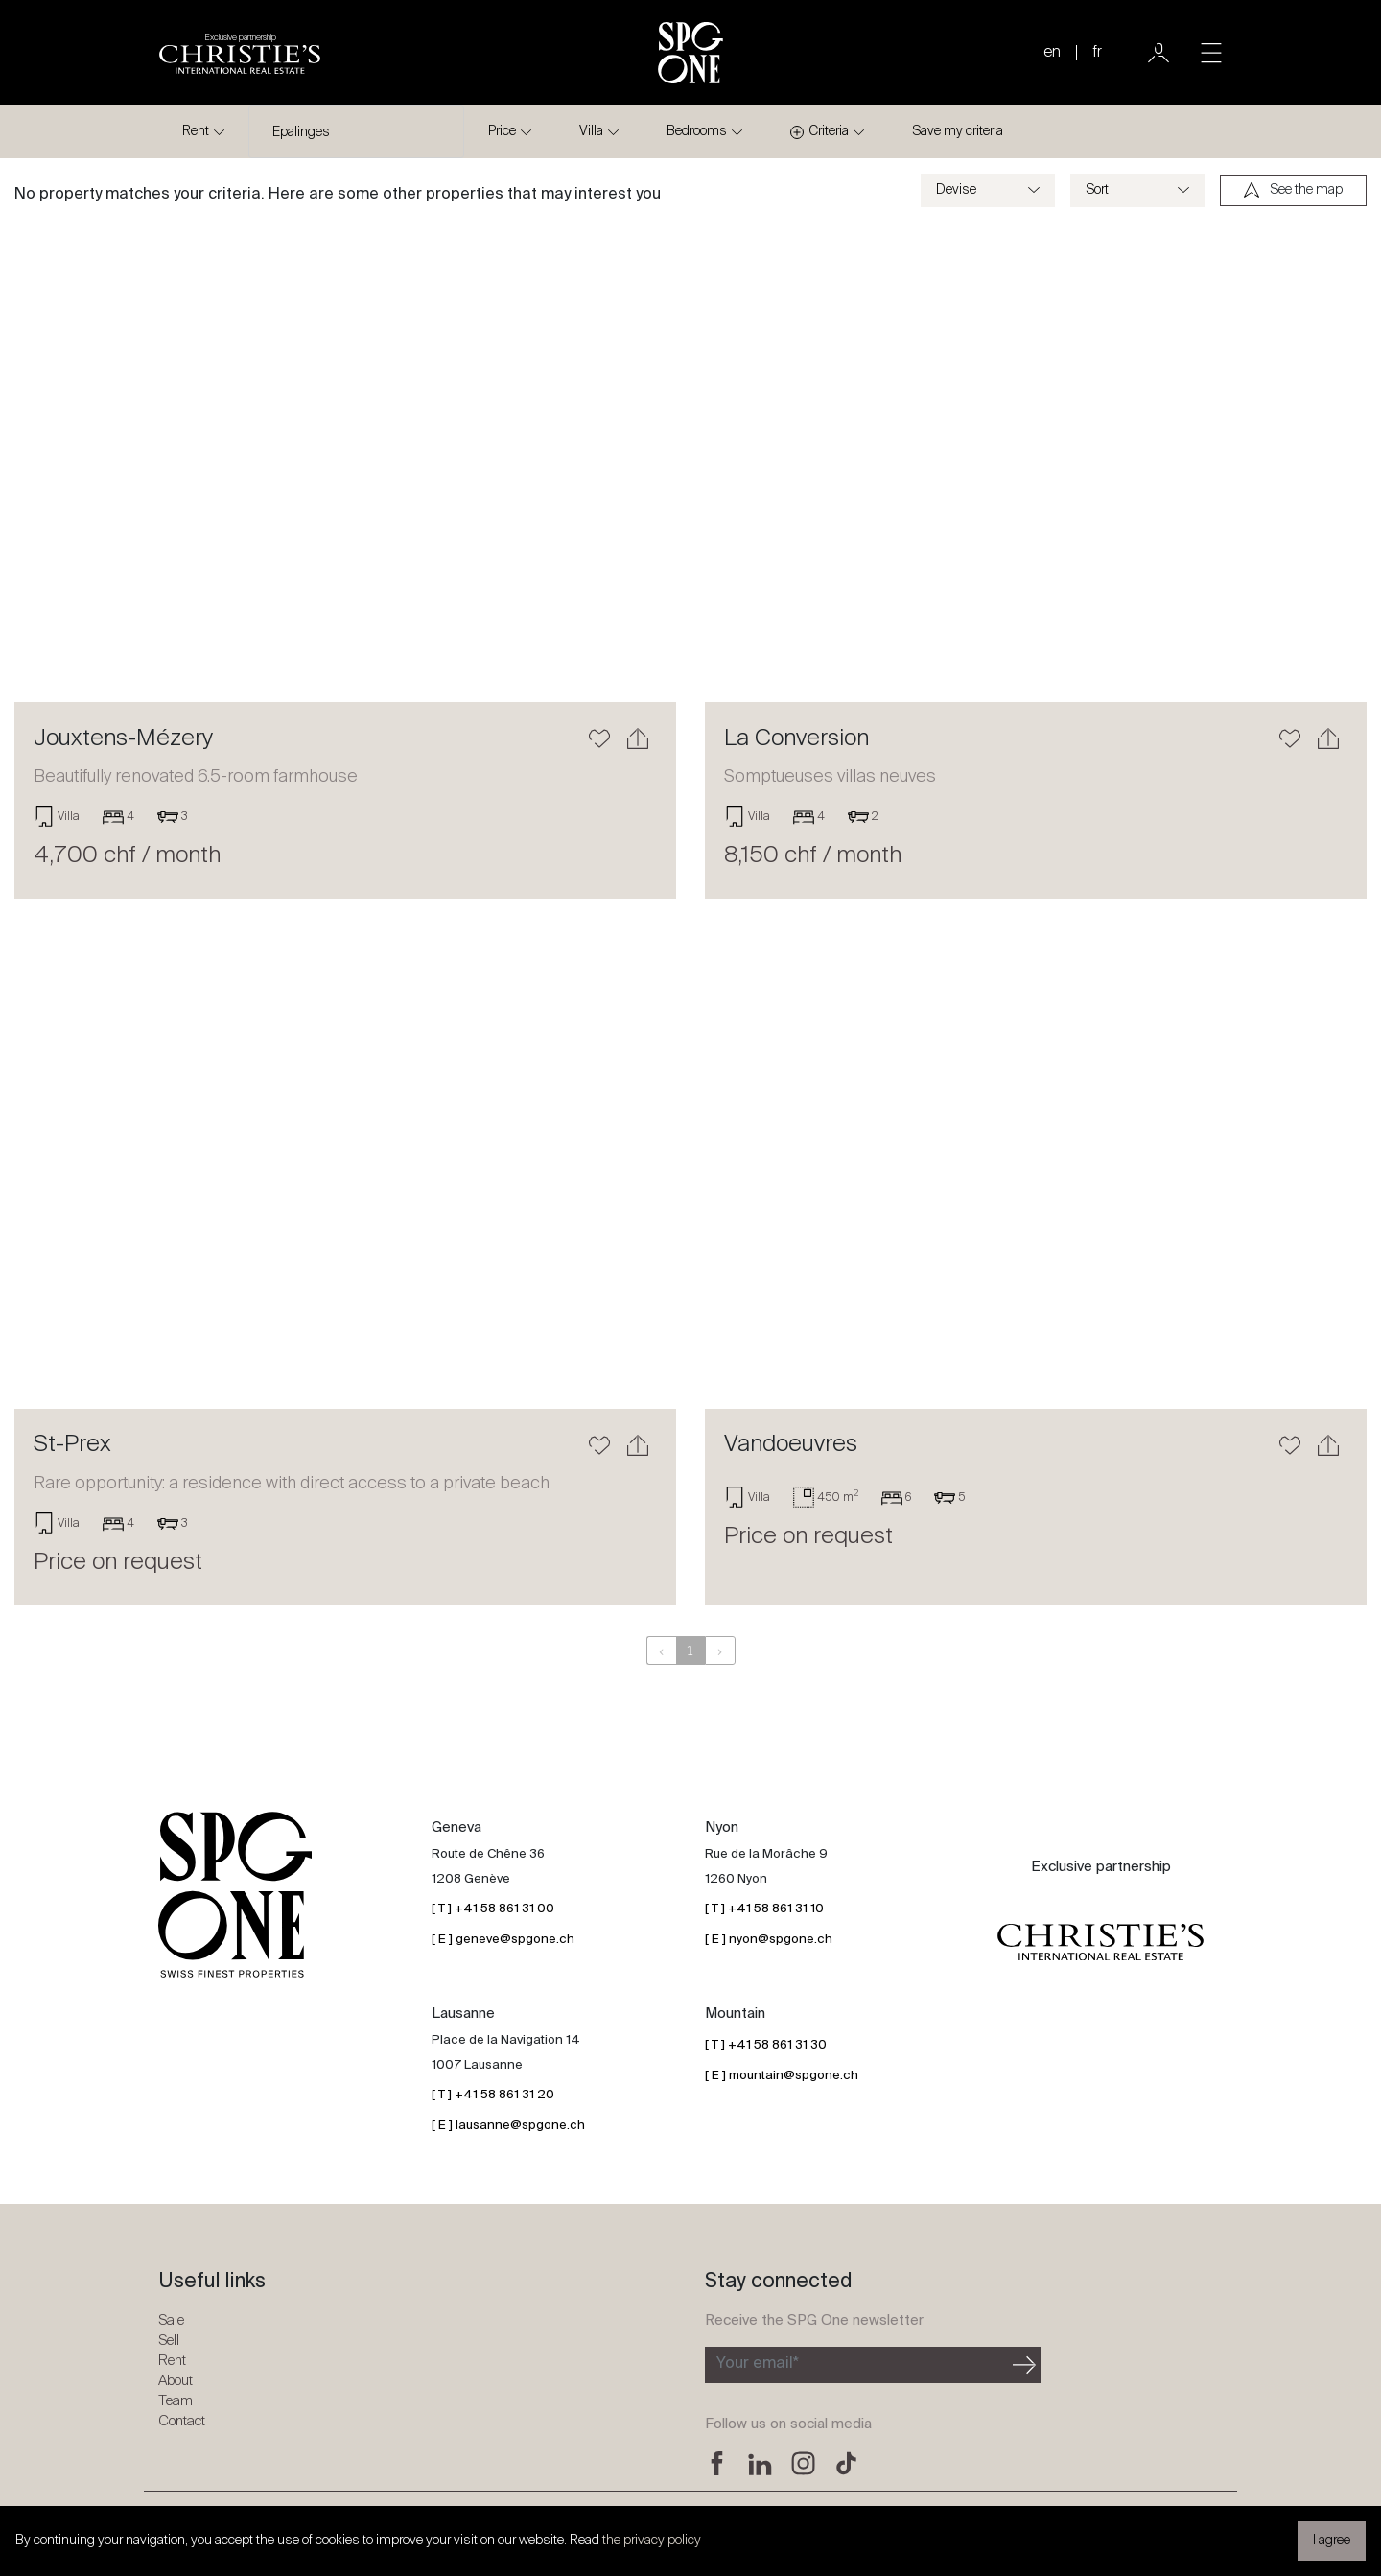  I want to click on en, so click(1052, 52).